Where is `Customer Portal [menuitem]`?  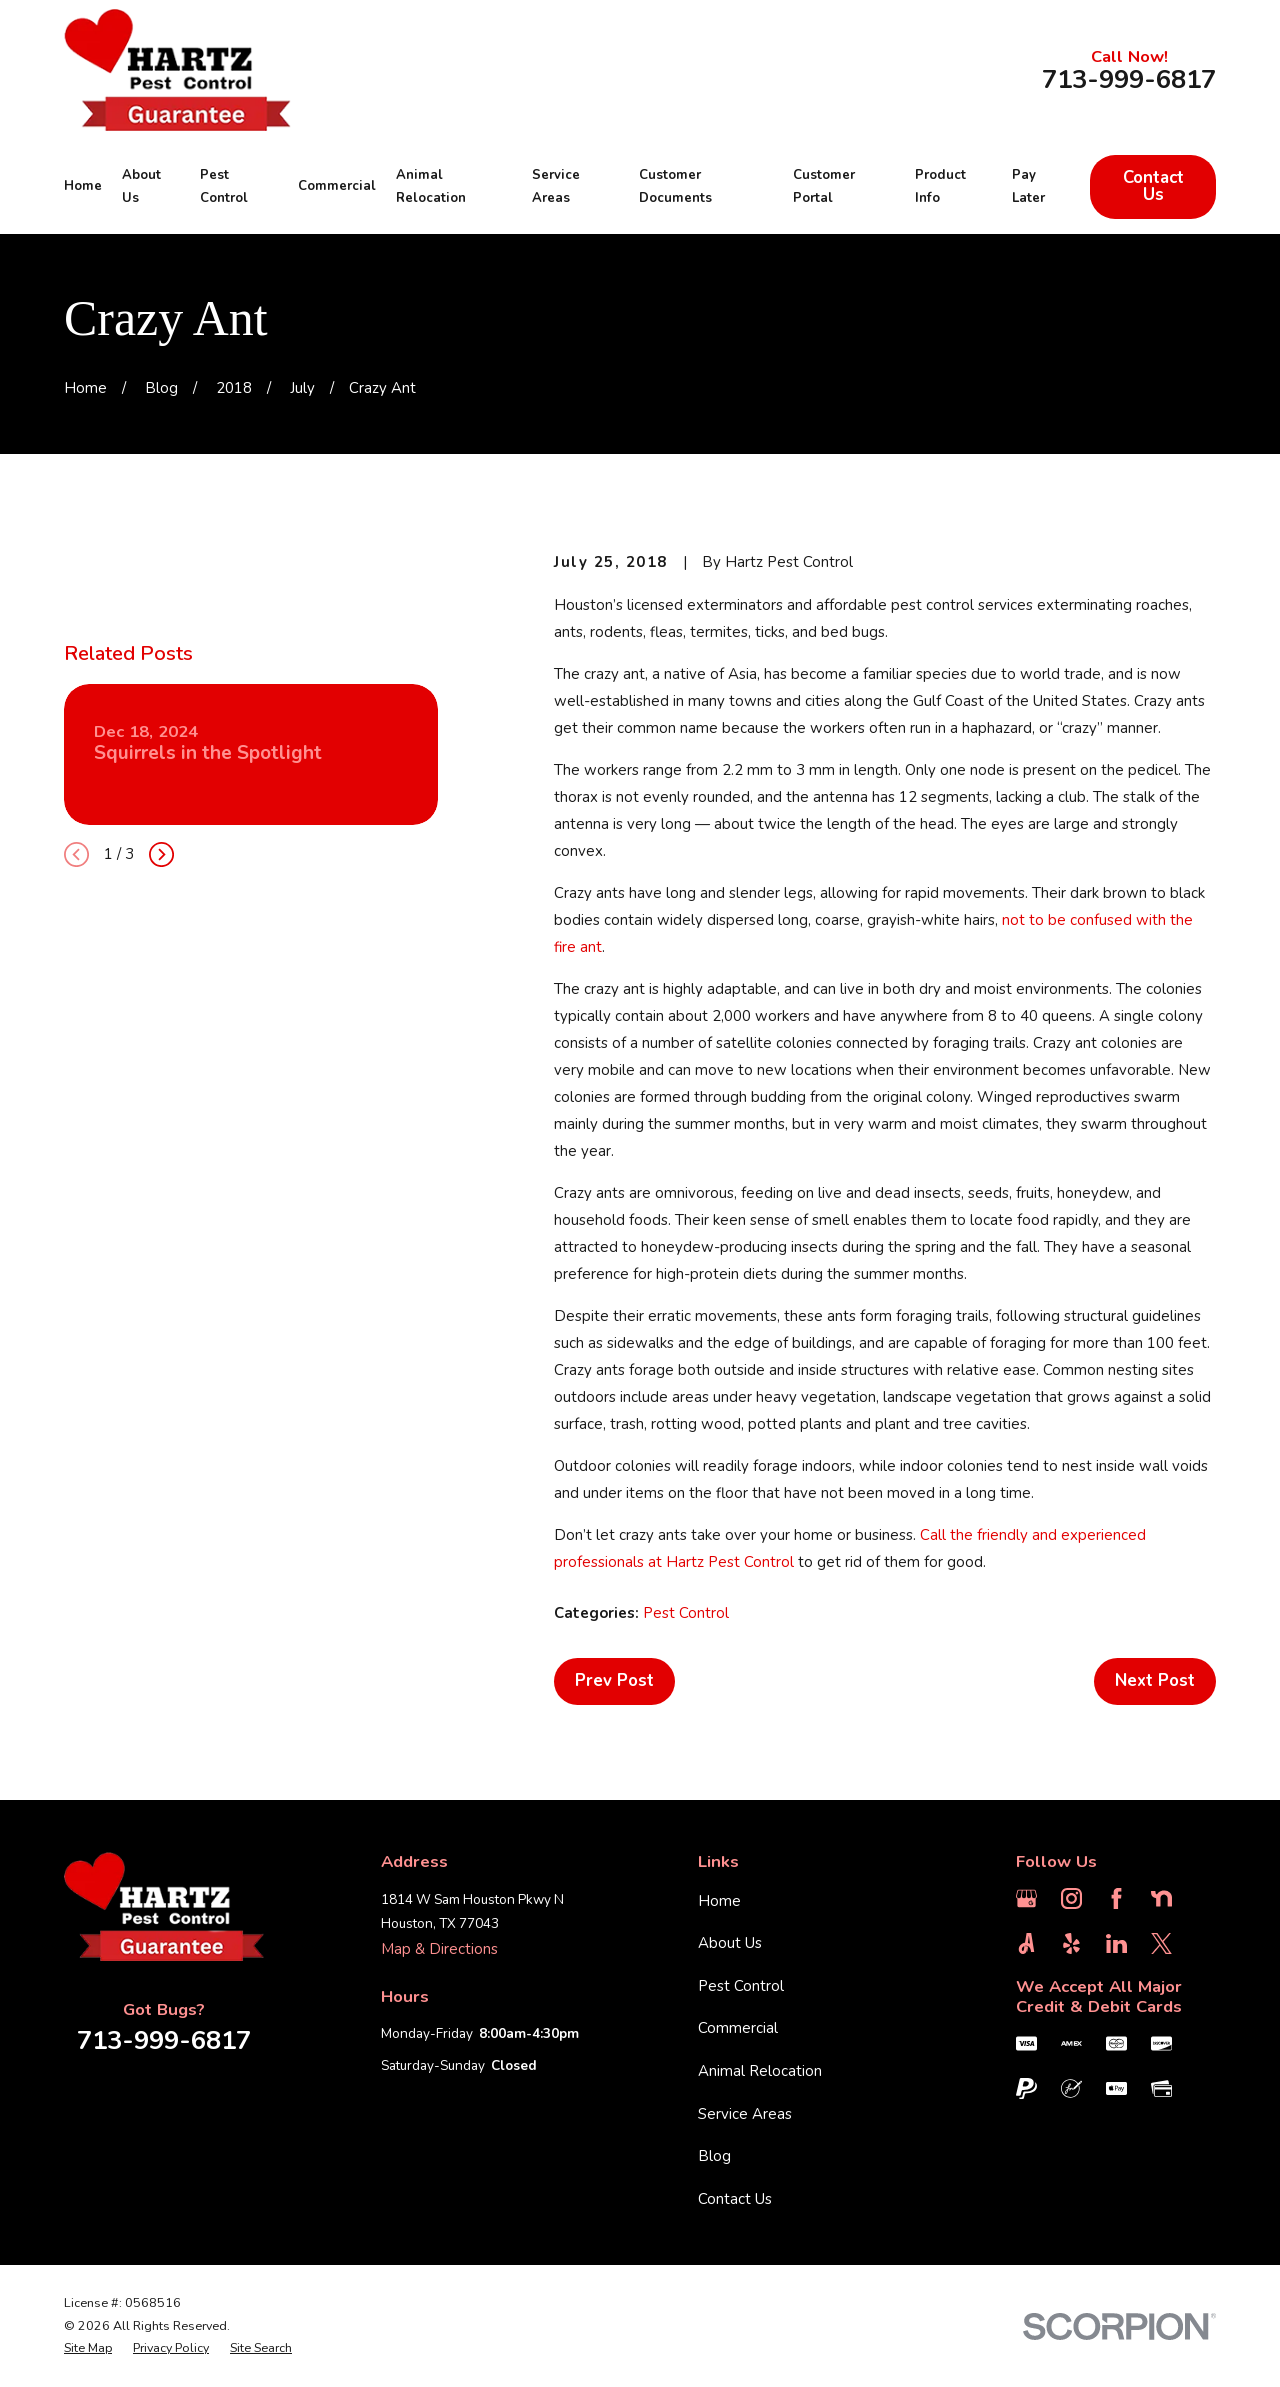
Customer Portal [menuitem] is located at coordinates (824, 187).